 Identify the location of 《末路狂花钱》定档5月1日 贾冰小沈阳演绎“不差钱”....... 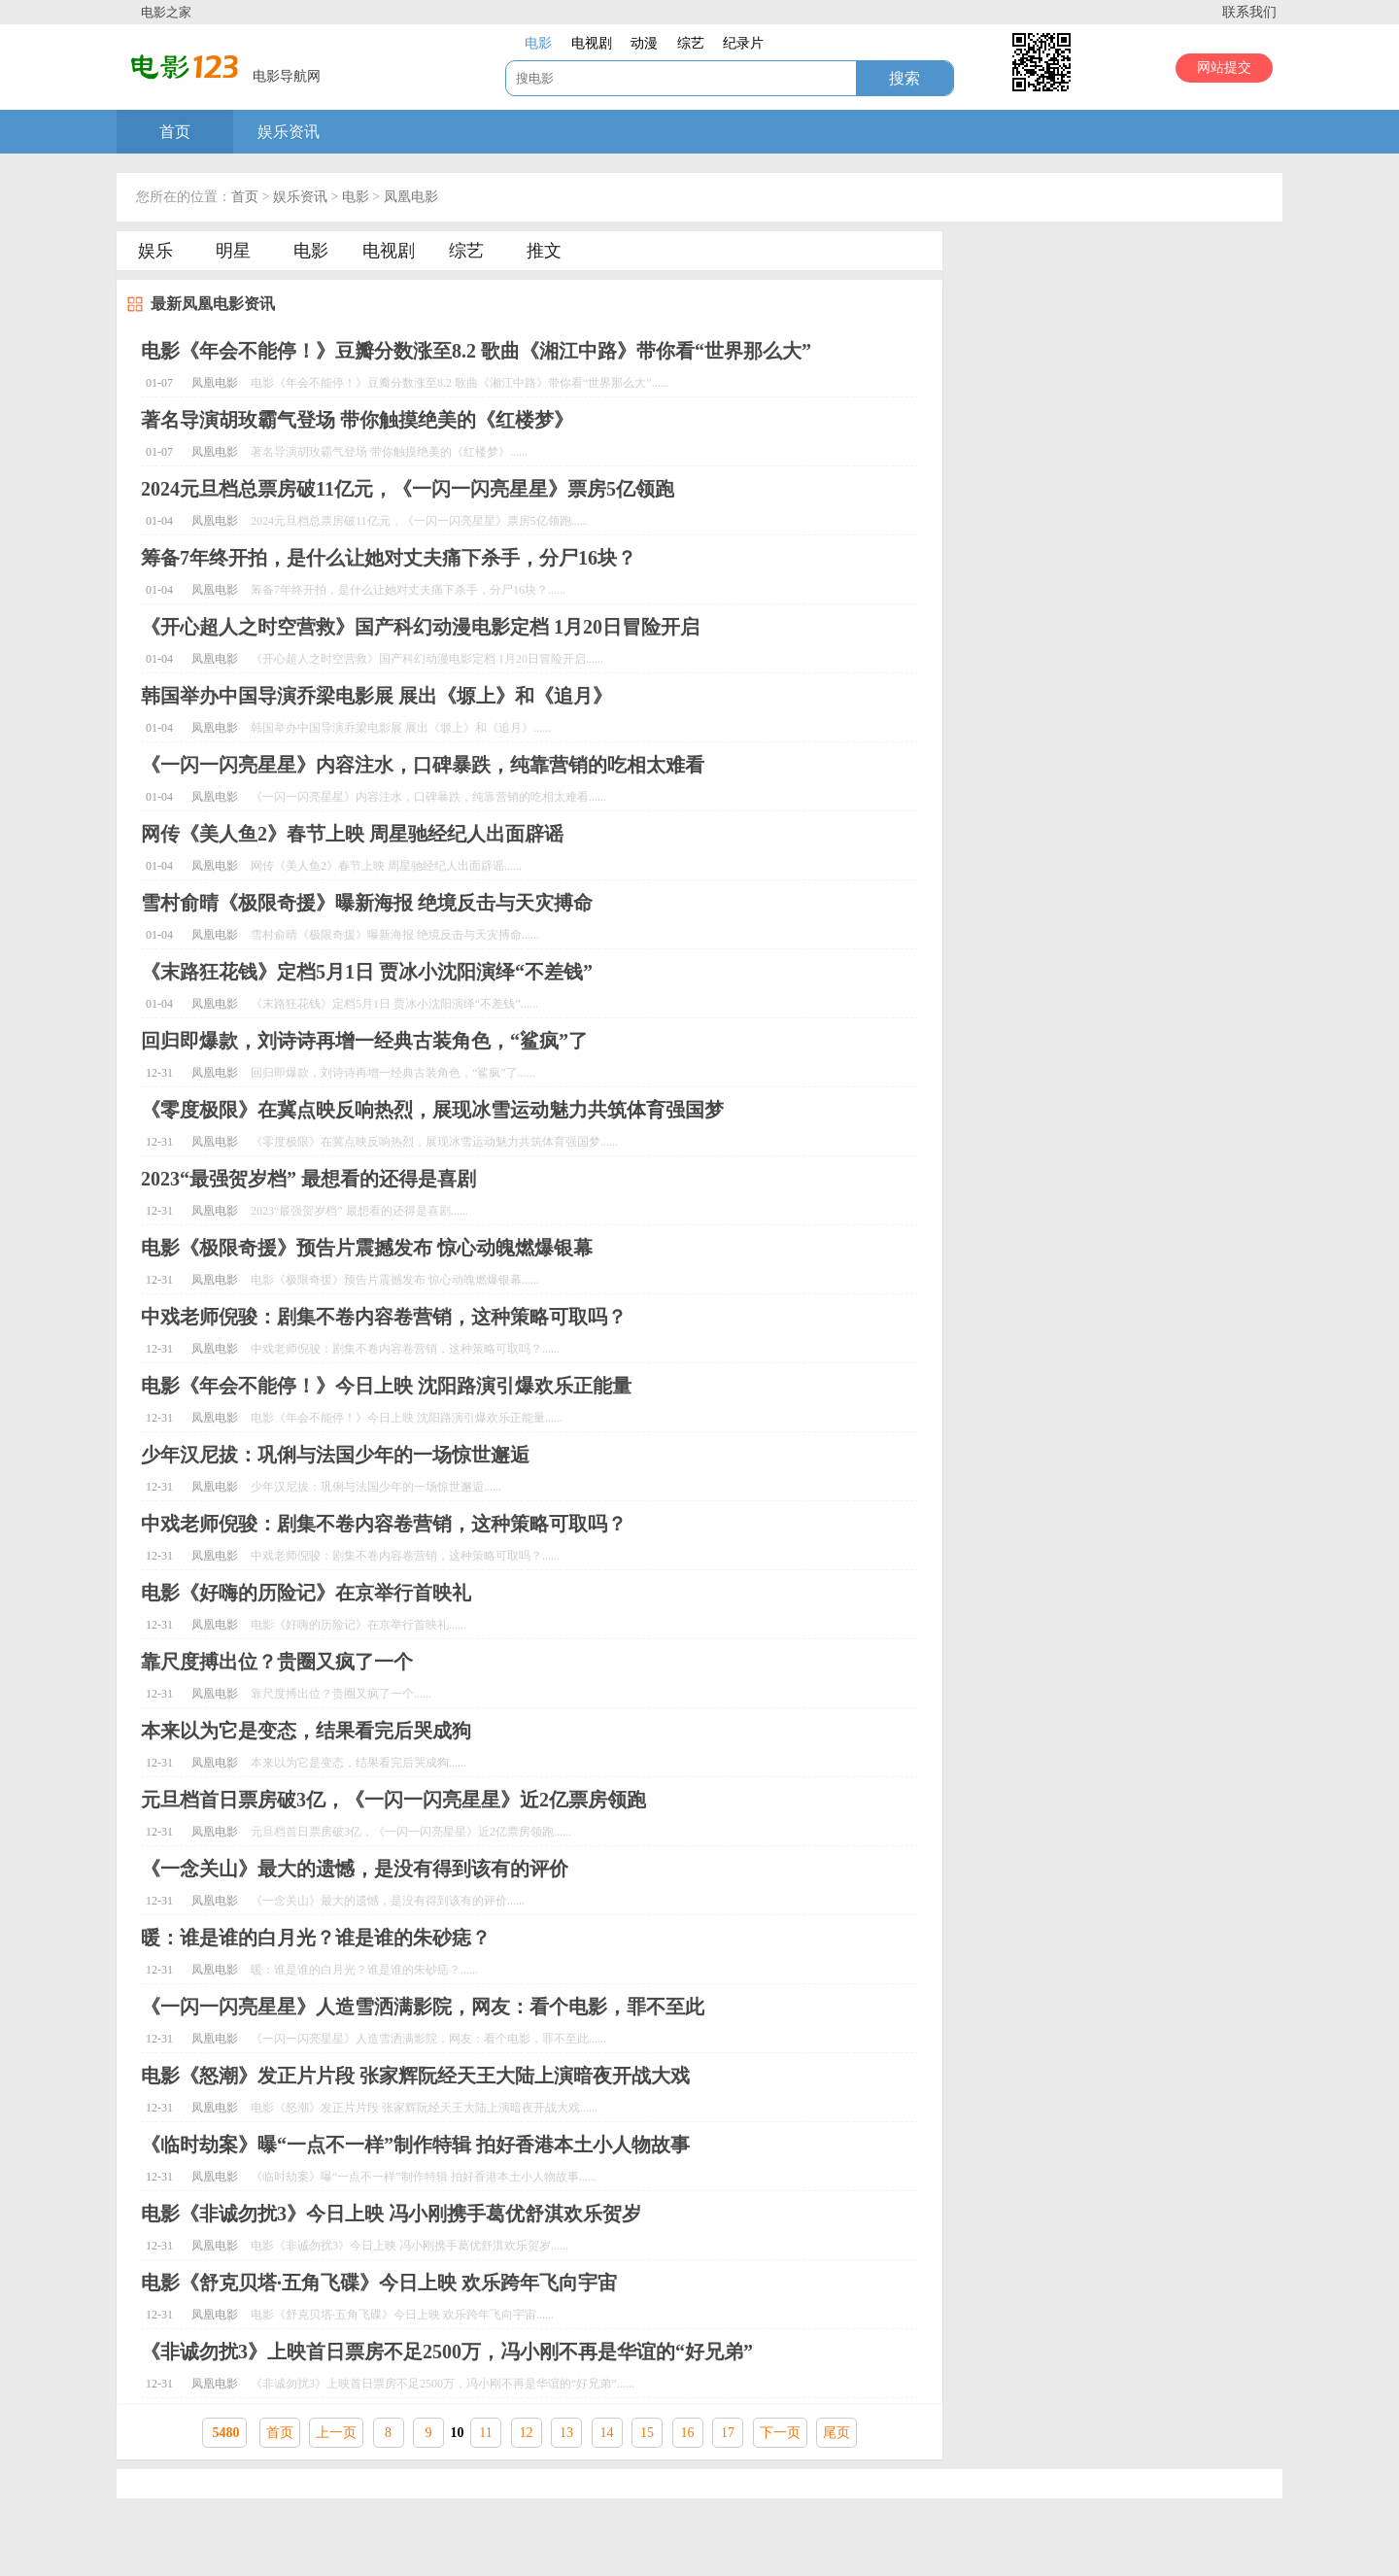
(394, 1004).